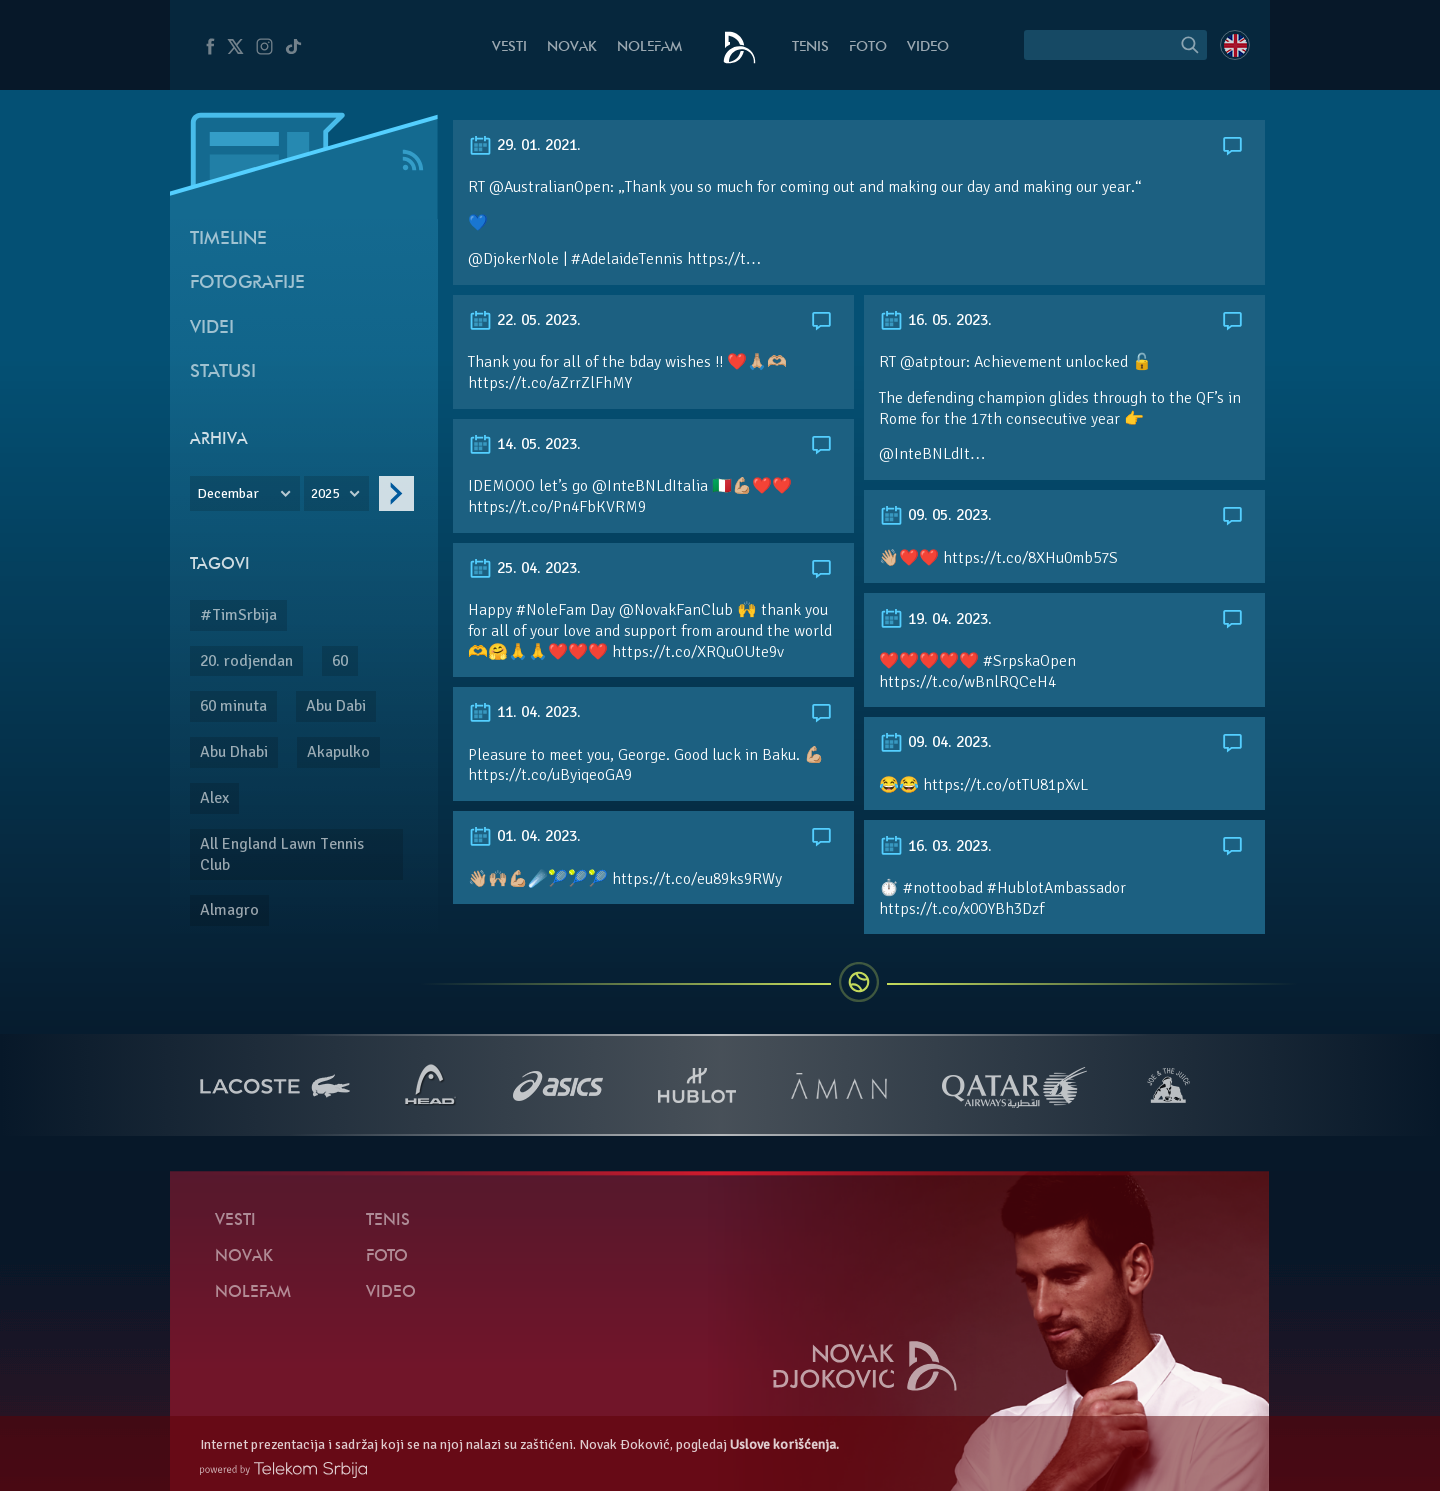 The width and height of the screenshot is (1440, 1491). I want to click on Foto, so click(868, 47).